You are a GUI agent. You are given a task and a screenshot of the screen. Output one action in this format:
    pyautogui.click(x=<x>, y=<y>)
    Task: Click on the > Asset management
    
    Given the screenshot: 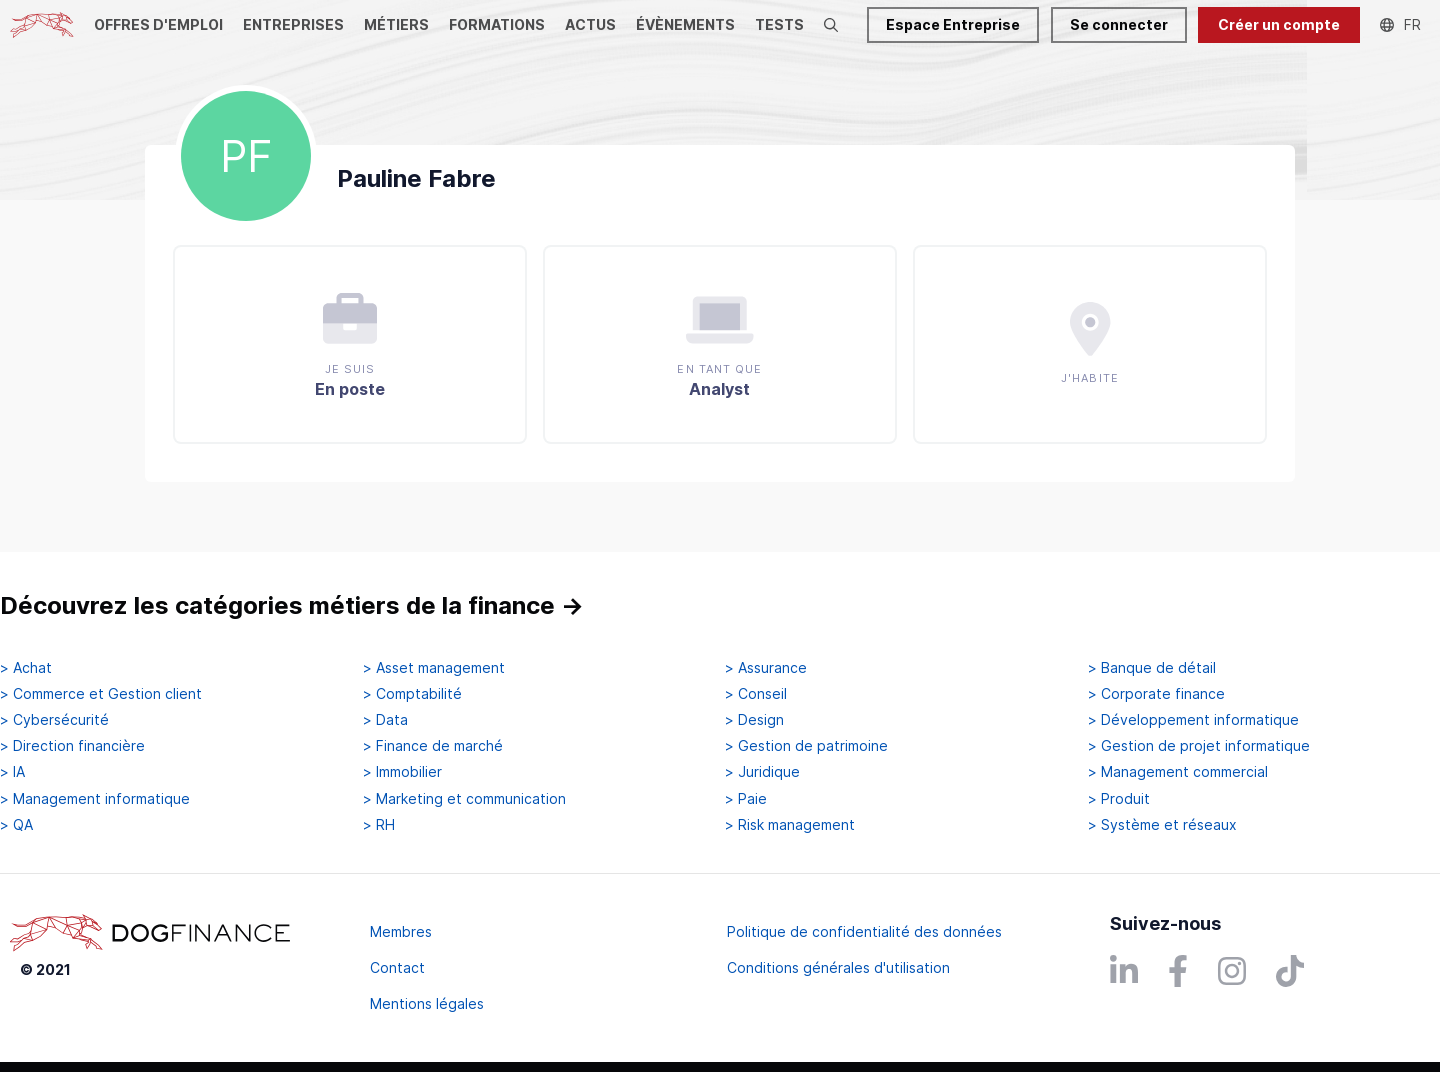 What is the action you would take?
    pyautogui.click(x=434, y=668)
    